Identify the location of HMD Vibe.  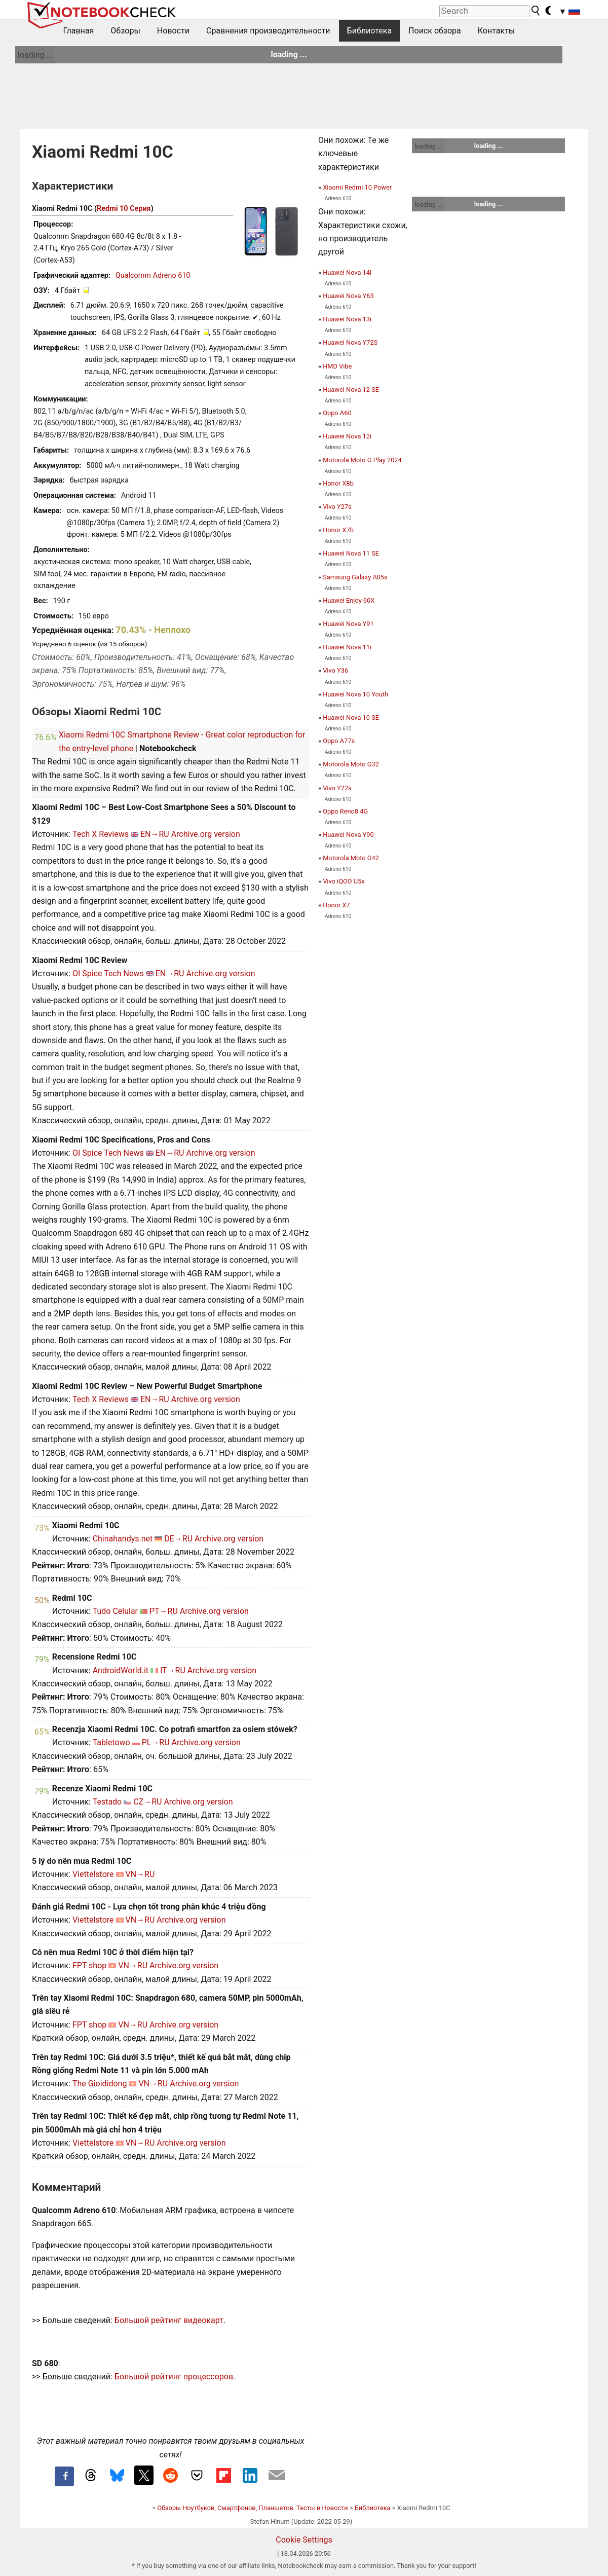
(337, 366).